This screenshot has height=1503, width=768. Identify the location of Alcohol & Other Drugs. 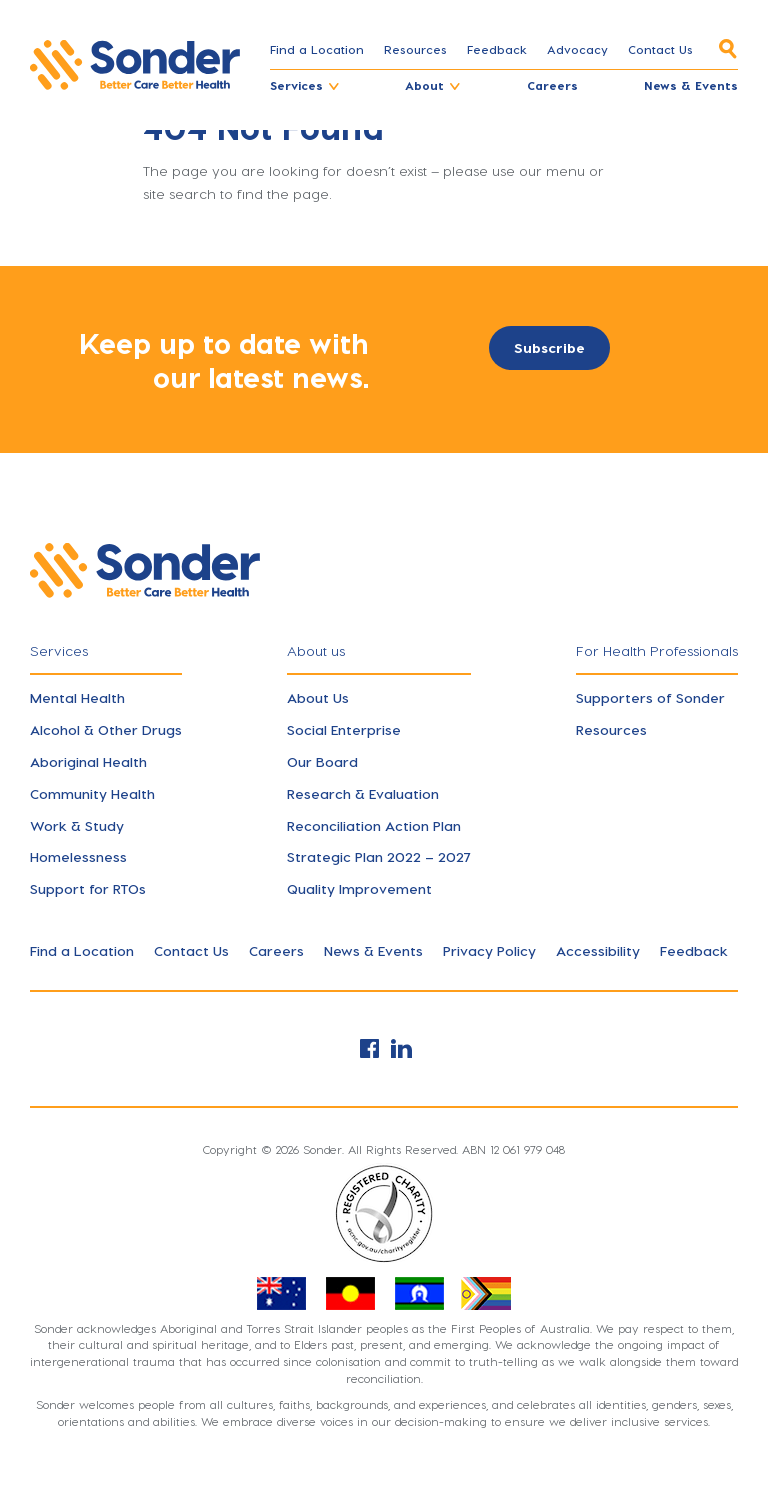
(106, 729).